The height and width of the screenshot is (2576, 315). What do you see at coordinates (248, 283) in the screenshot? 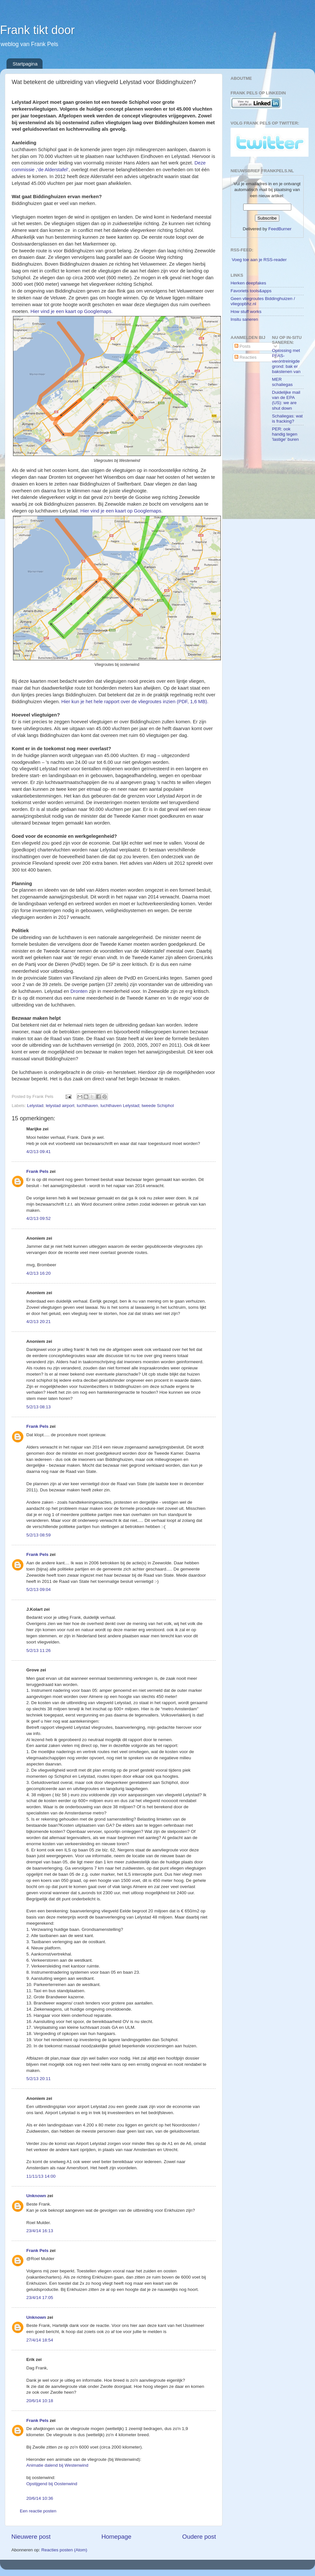
I see `Herken deepfakes` at bounding box center [248, 283].